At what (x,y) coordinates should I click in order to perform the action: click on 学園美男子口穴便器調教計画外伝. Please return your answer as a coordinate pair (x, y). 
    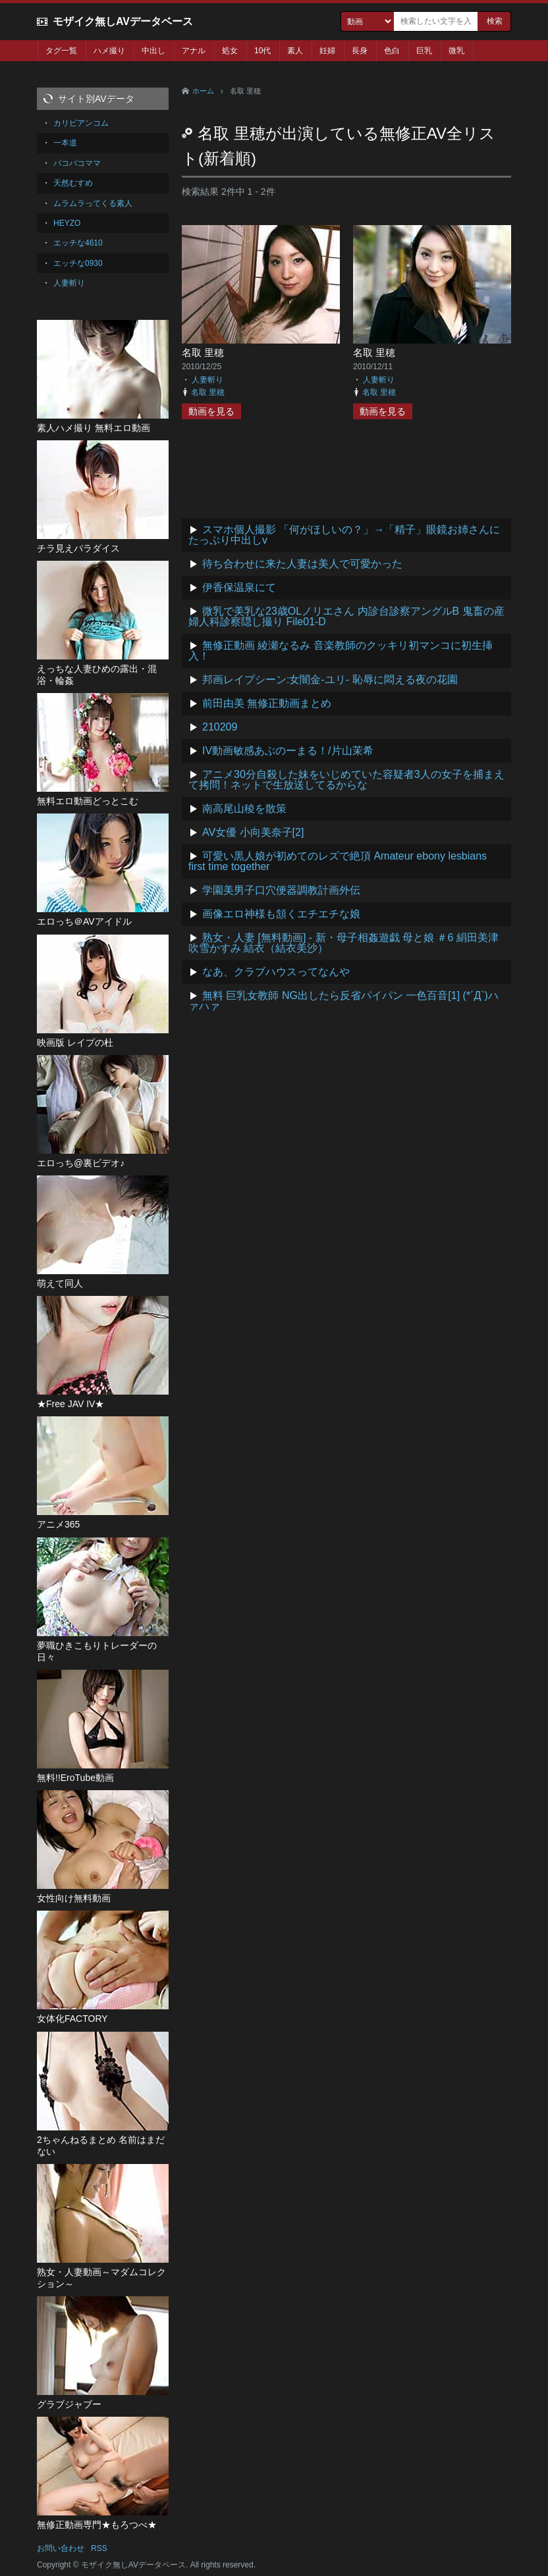
    Looking at the image, I should click on (281, 890).